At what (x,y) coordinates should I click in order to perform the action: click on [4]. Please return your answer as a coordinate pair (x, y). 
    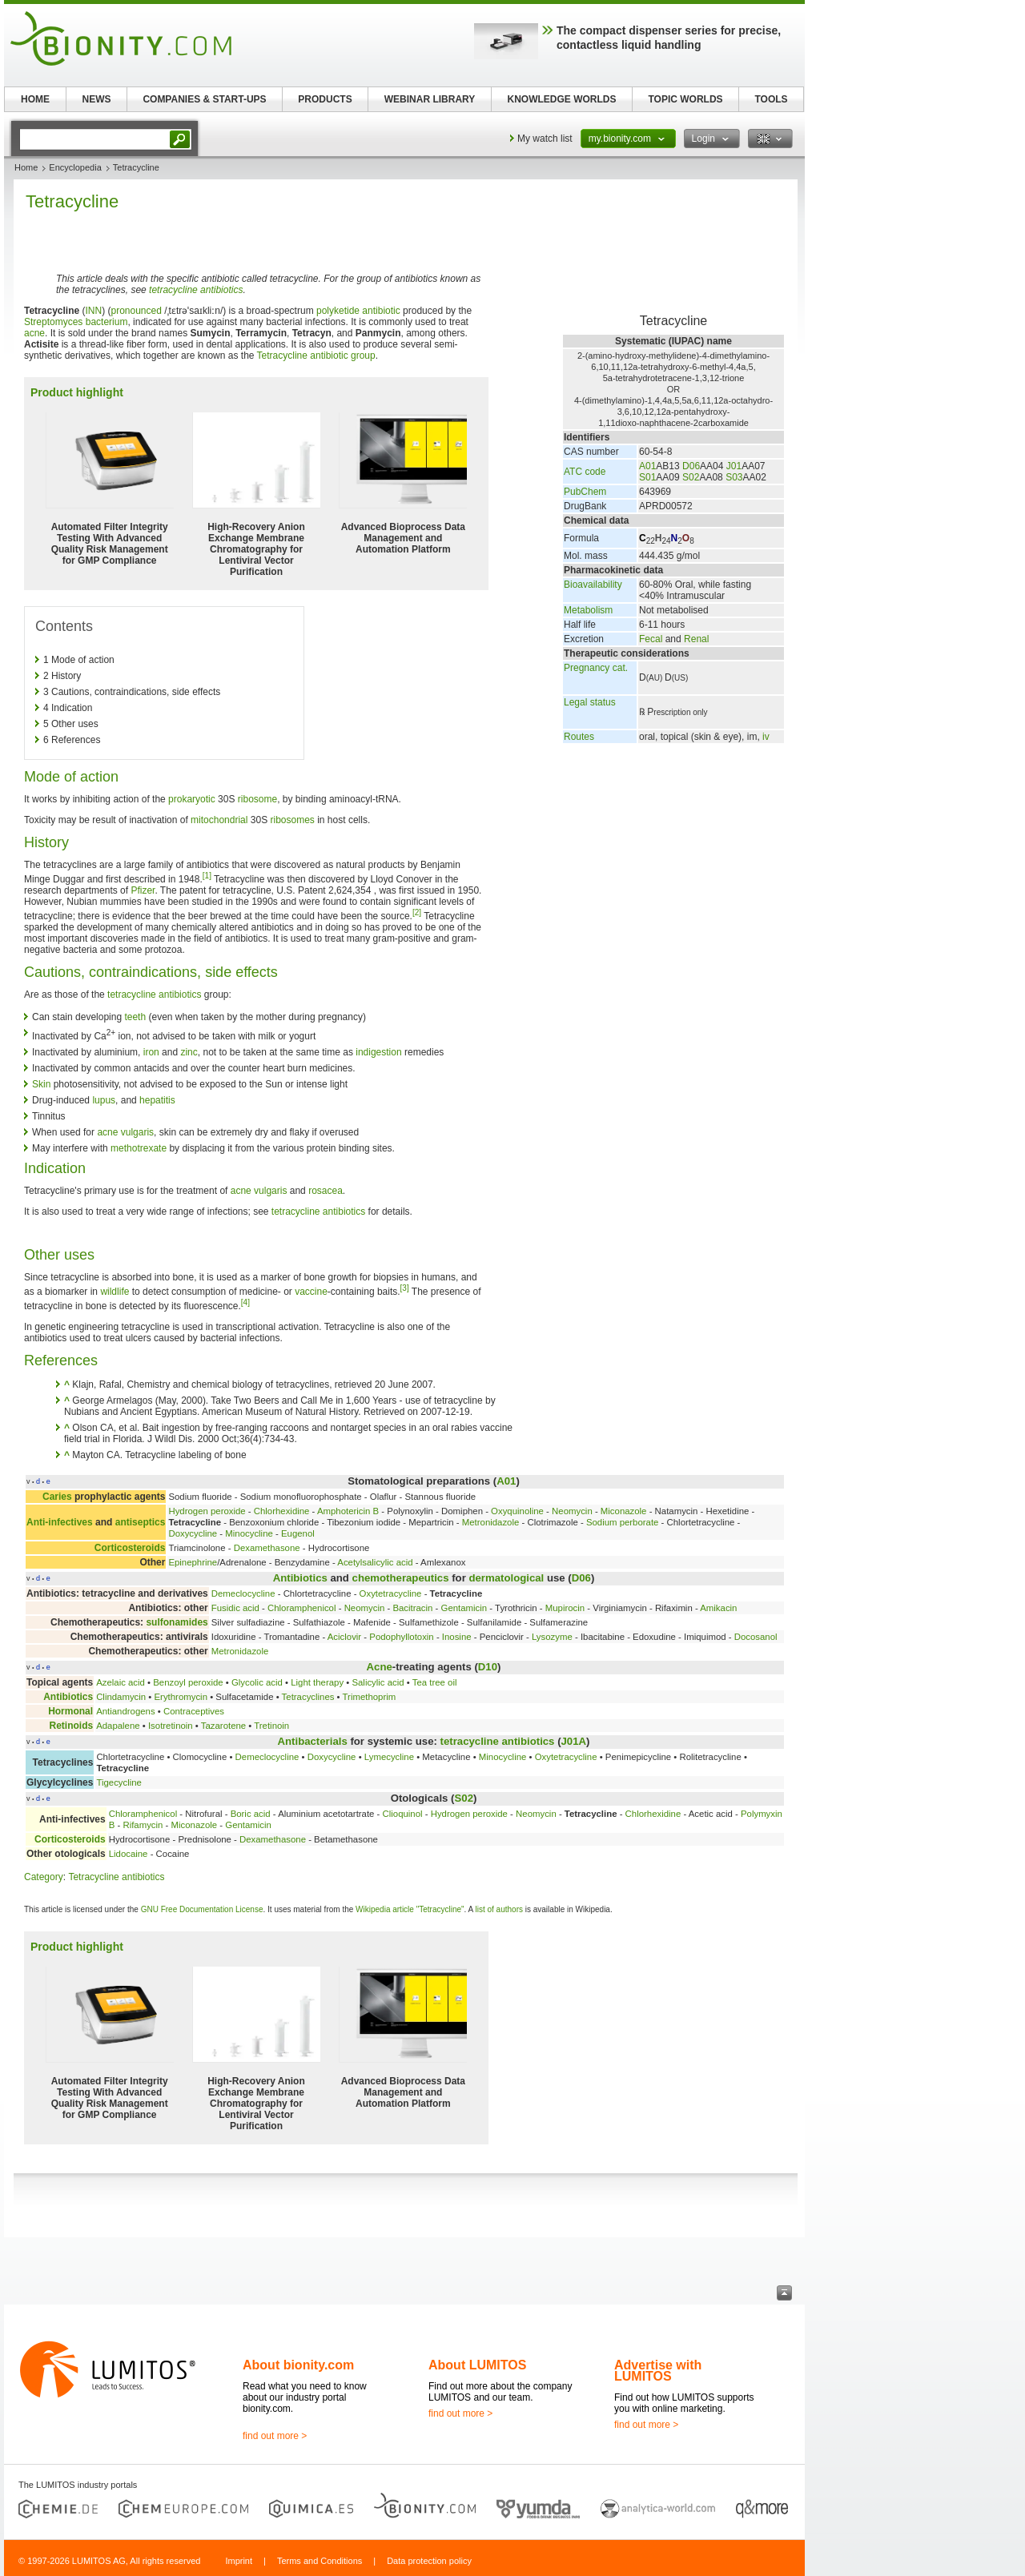
    Looking at the image, I should click on (245, 1302).